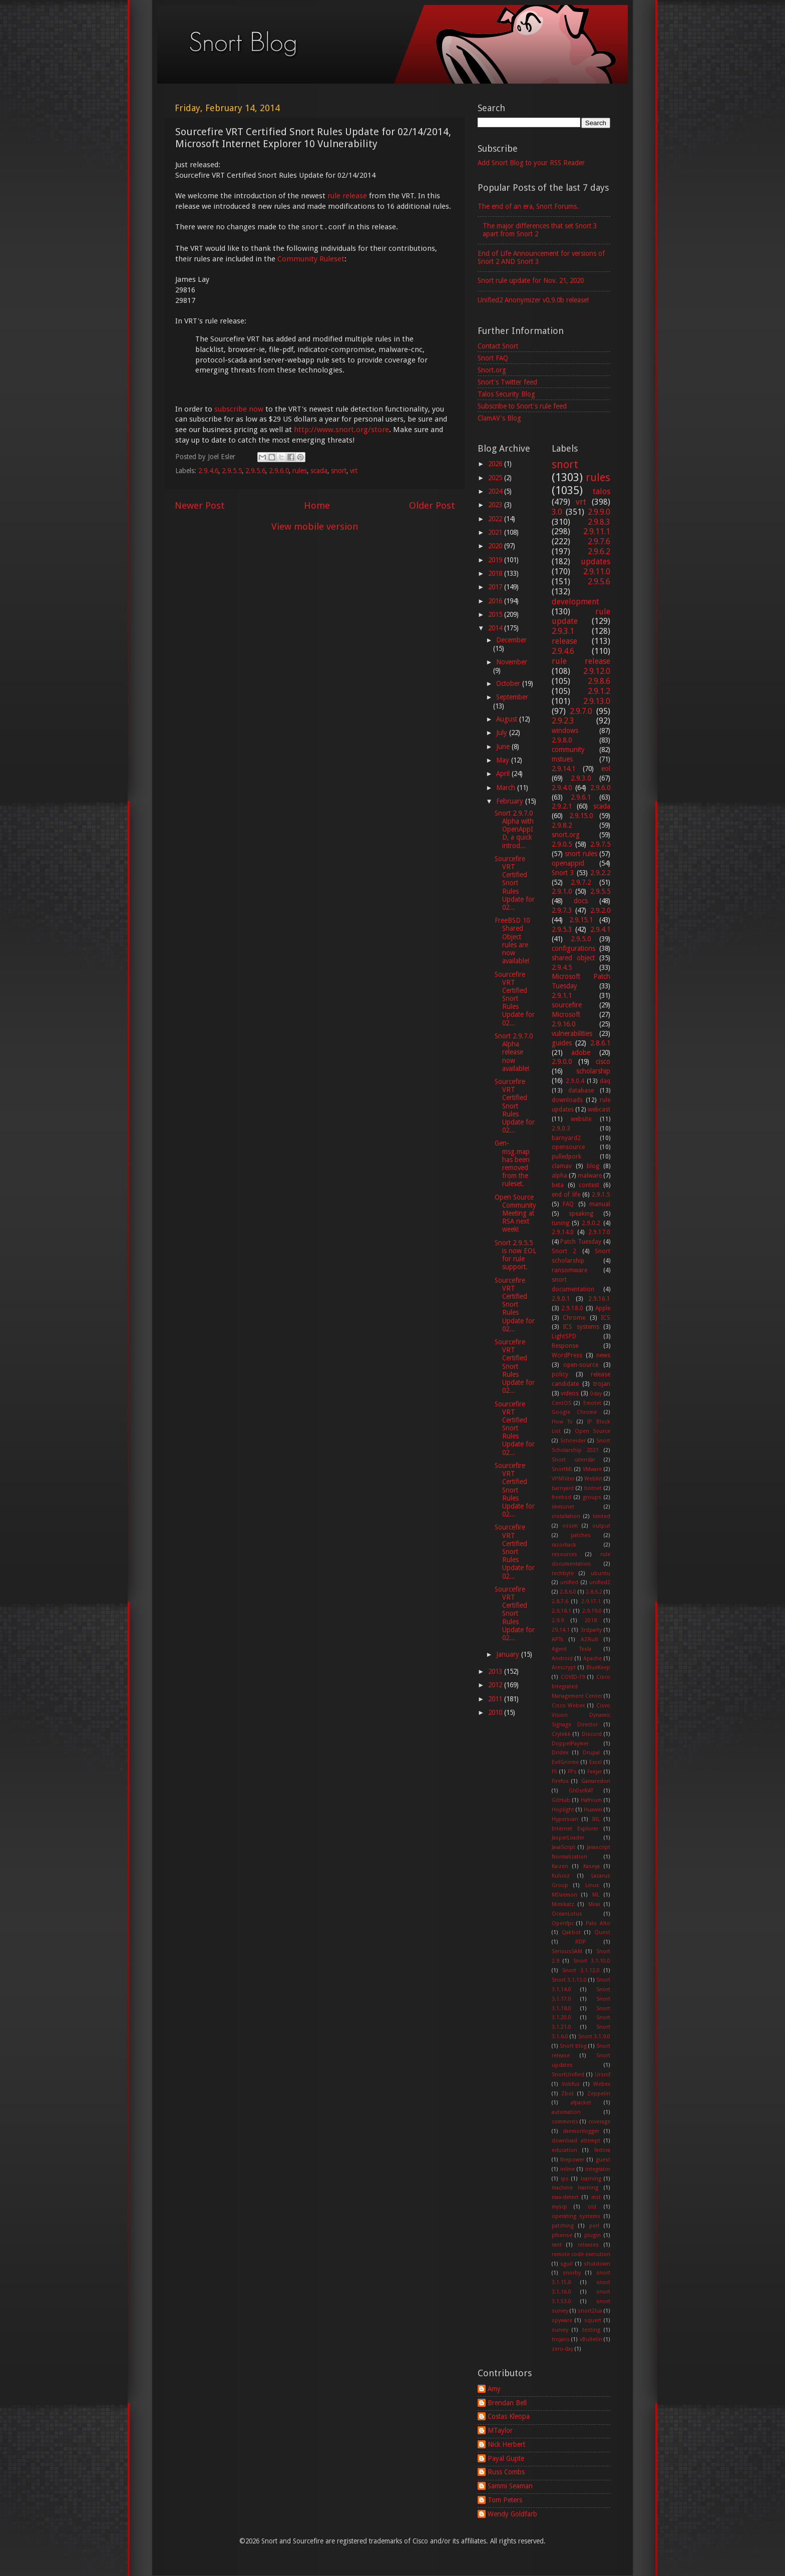 The width and height of the screenshot is (785, 2576). Describe the element at coordinates (601, 1516) in the screenshot. I see `limited` at that location.